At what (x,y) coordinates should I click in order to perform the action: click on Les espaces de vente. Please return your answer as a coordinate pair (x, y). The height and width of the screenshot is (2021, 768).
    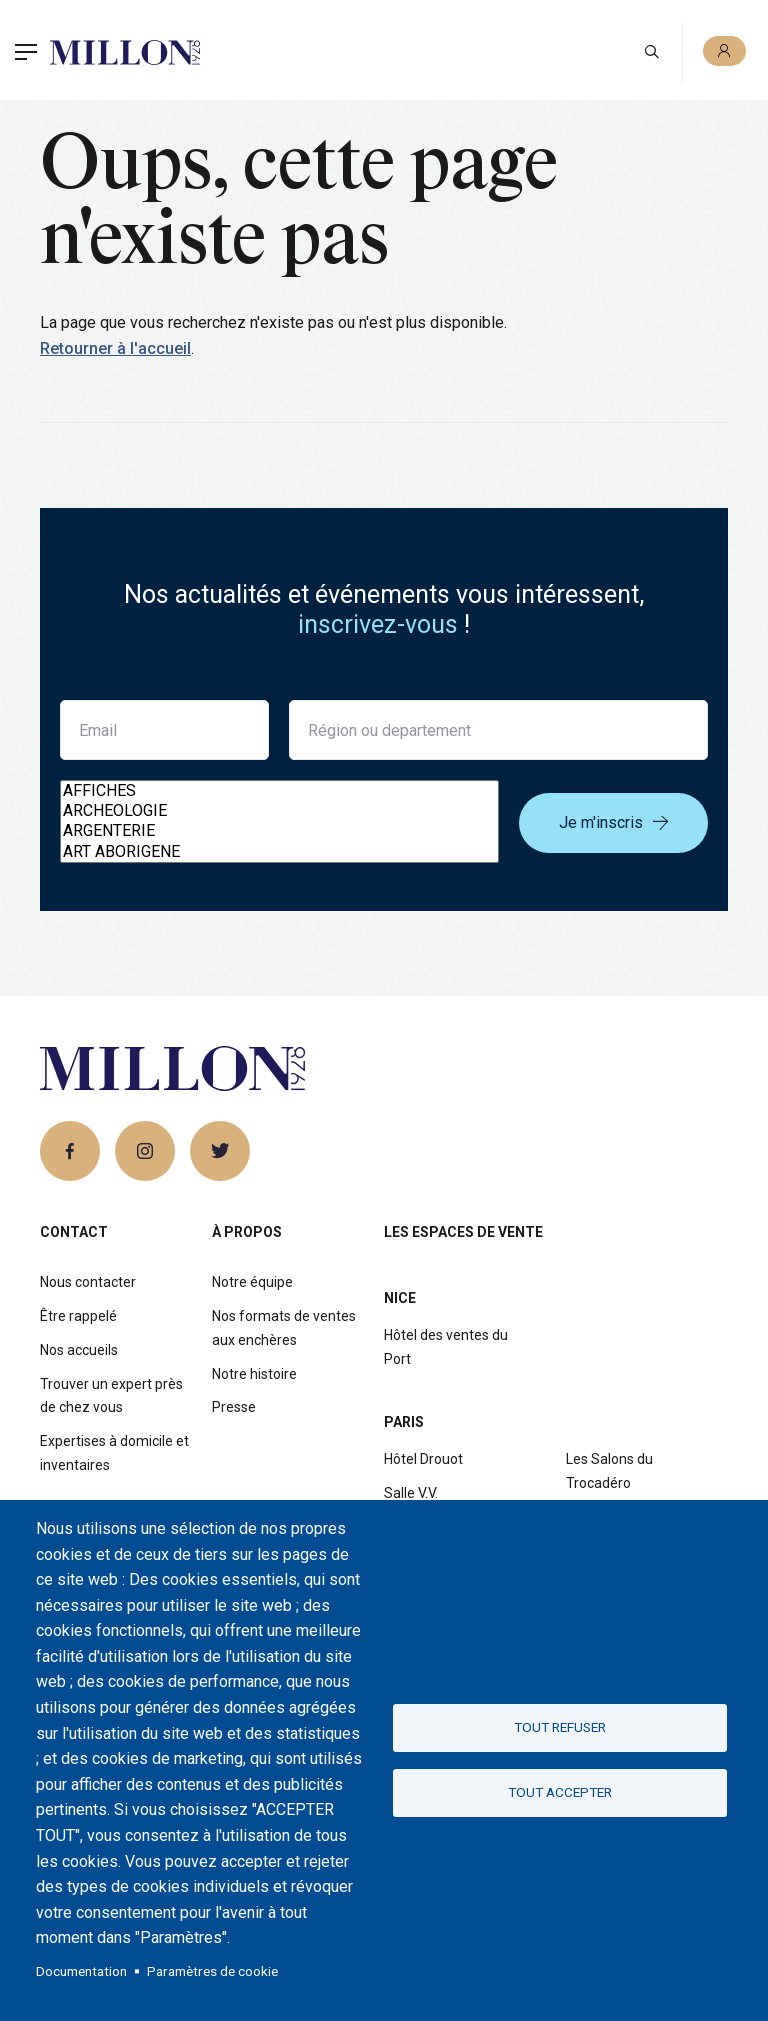
    Looking at the image, I should click on (463, 1232).